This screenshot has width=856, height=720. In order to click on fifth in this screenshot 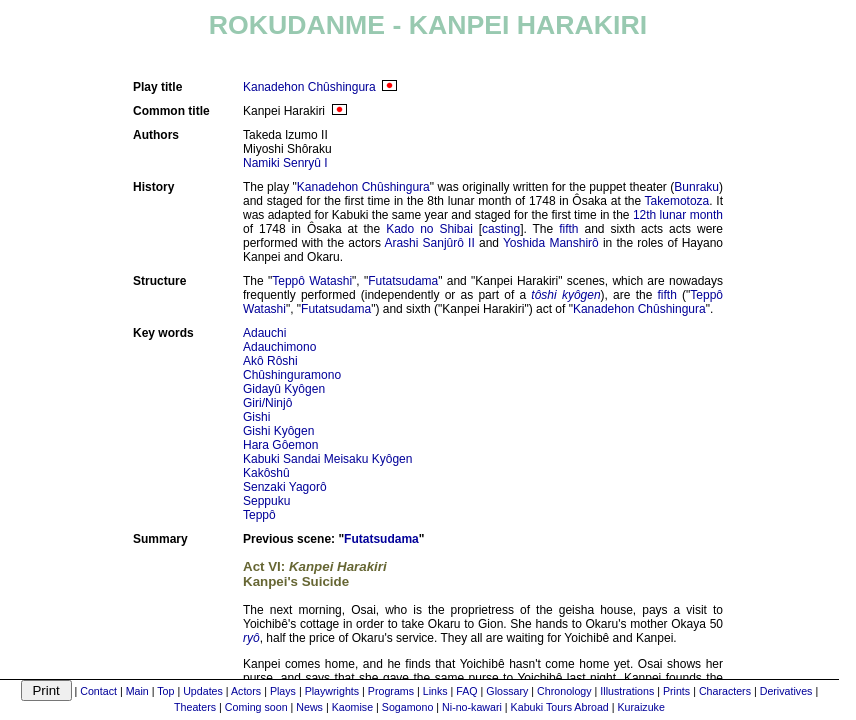, I will do `click(568, 229)`.